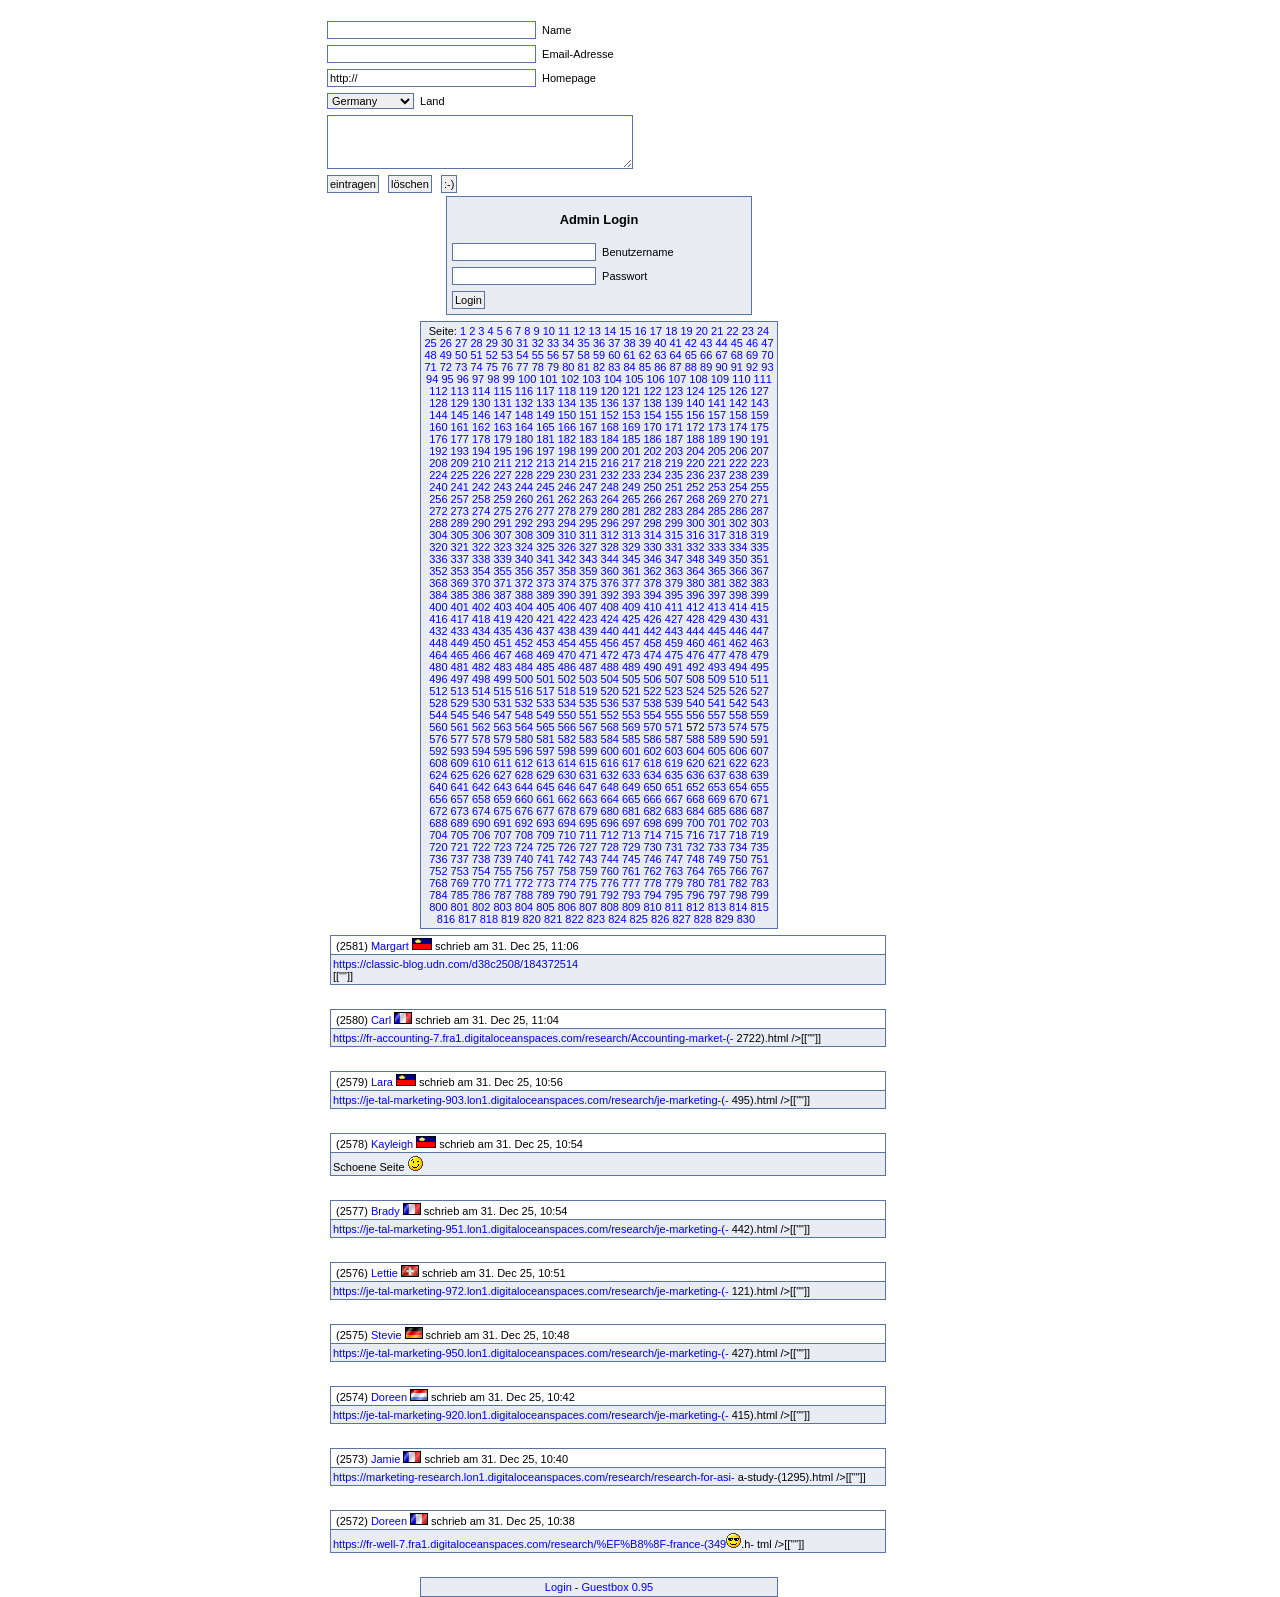 The width and height of the screenshot is (1280, 1597). What do you see at coordinates (502, 775) in the screenshot?
I see `627` at bounding box center [502, 775].